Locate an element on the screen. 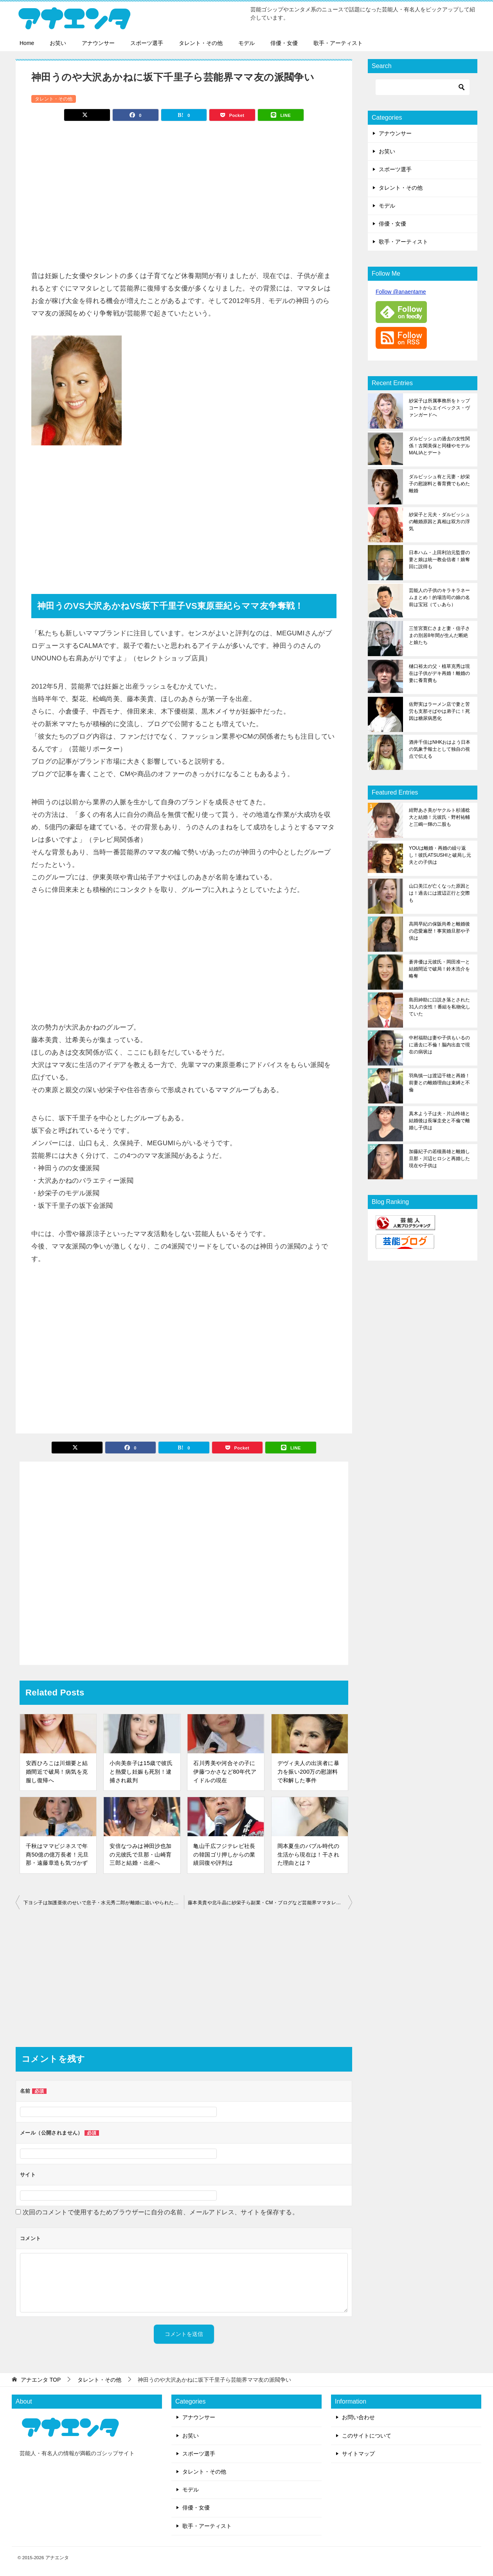  YOUは離婚・再婚の繰り返し！彼氏ATSUSHIと破局し元夫との子供は is located at coordinates (440, 855).